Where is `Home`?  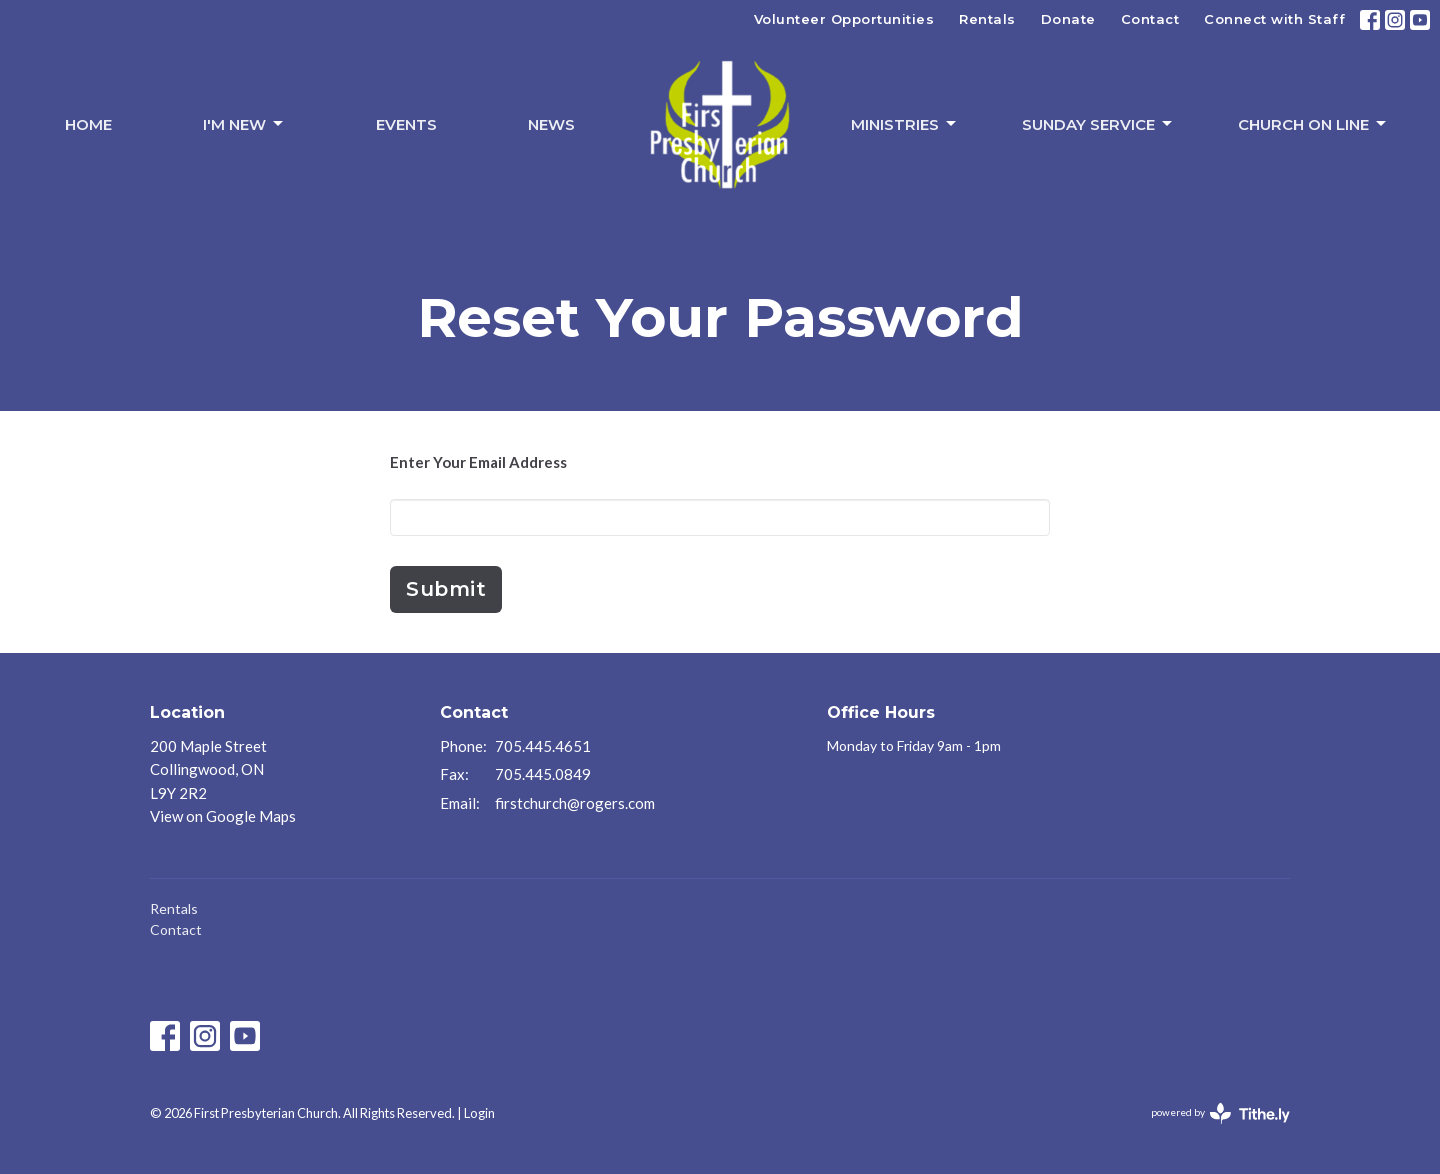
Home is located at coordinates (88, 124).